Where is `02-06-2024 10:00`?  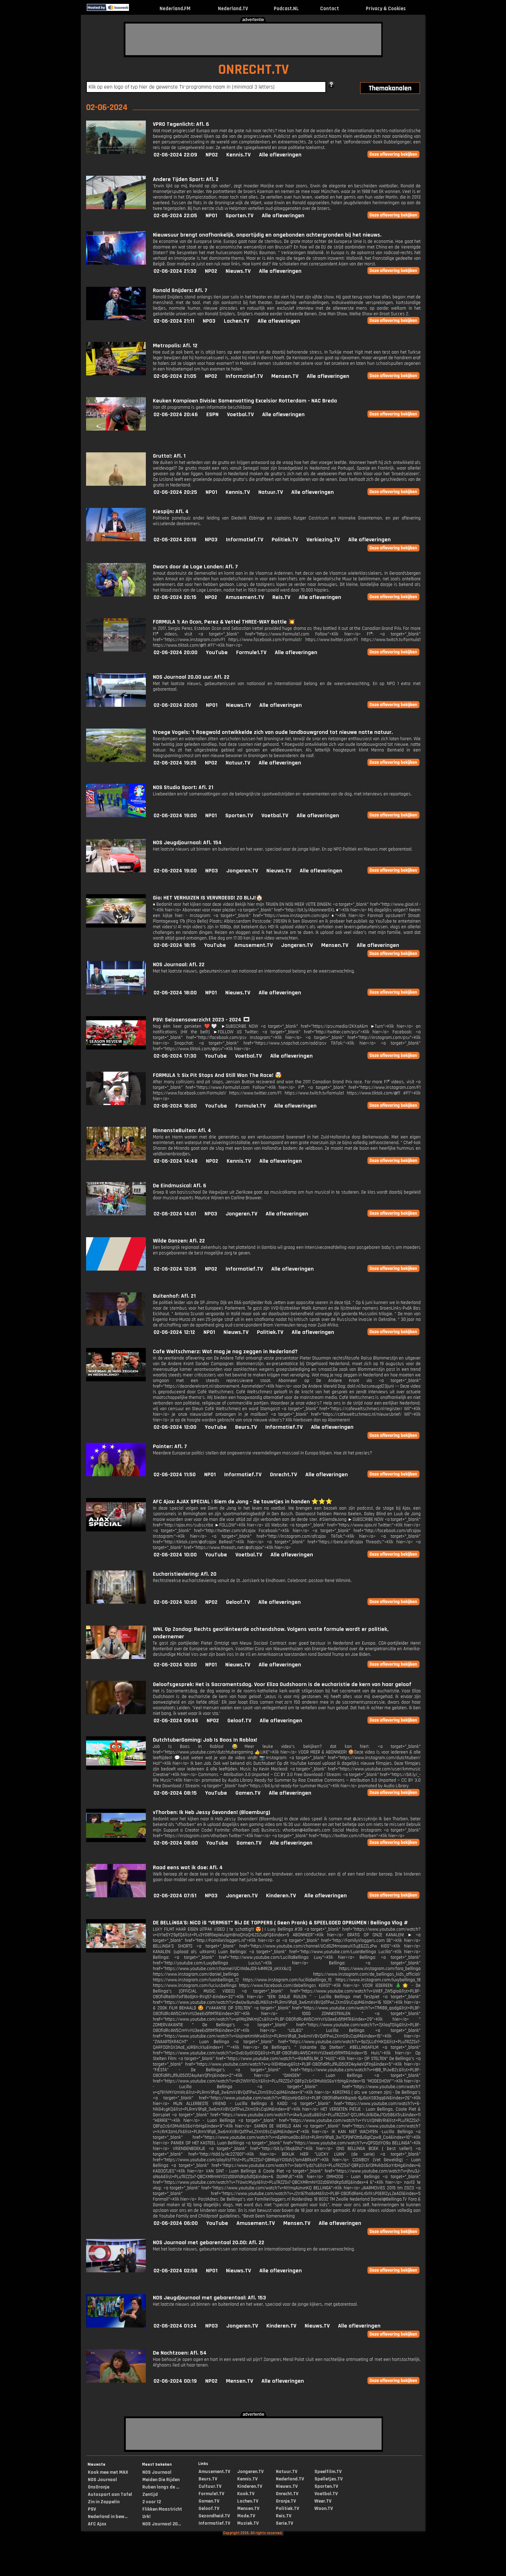
02-06-2024 10:00 is located at coordinates (175, 1554).